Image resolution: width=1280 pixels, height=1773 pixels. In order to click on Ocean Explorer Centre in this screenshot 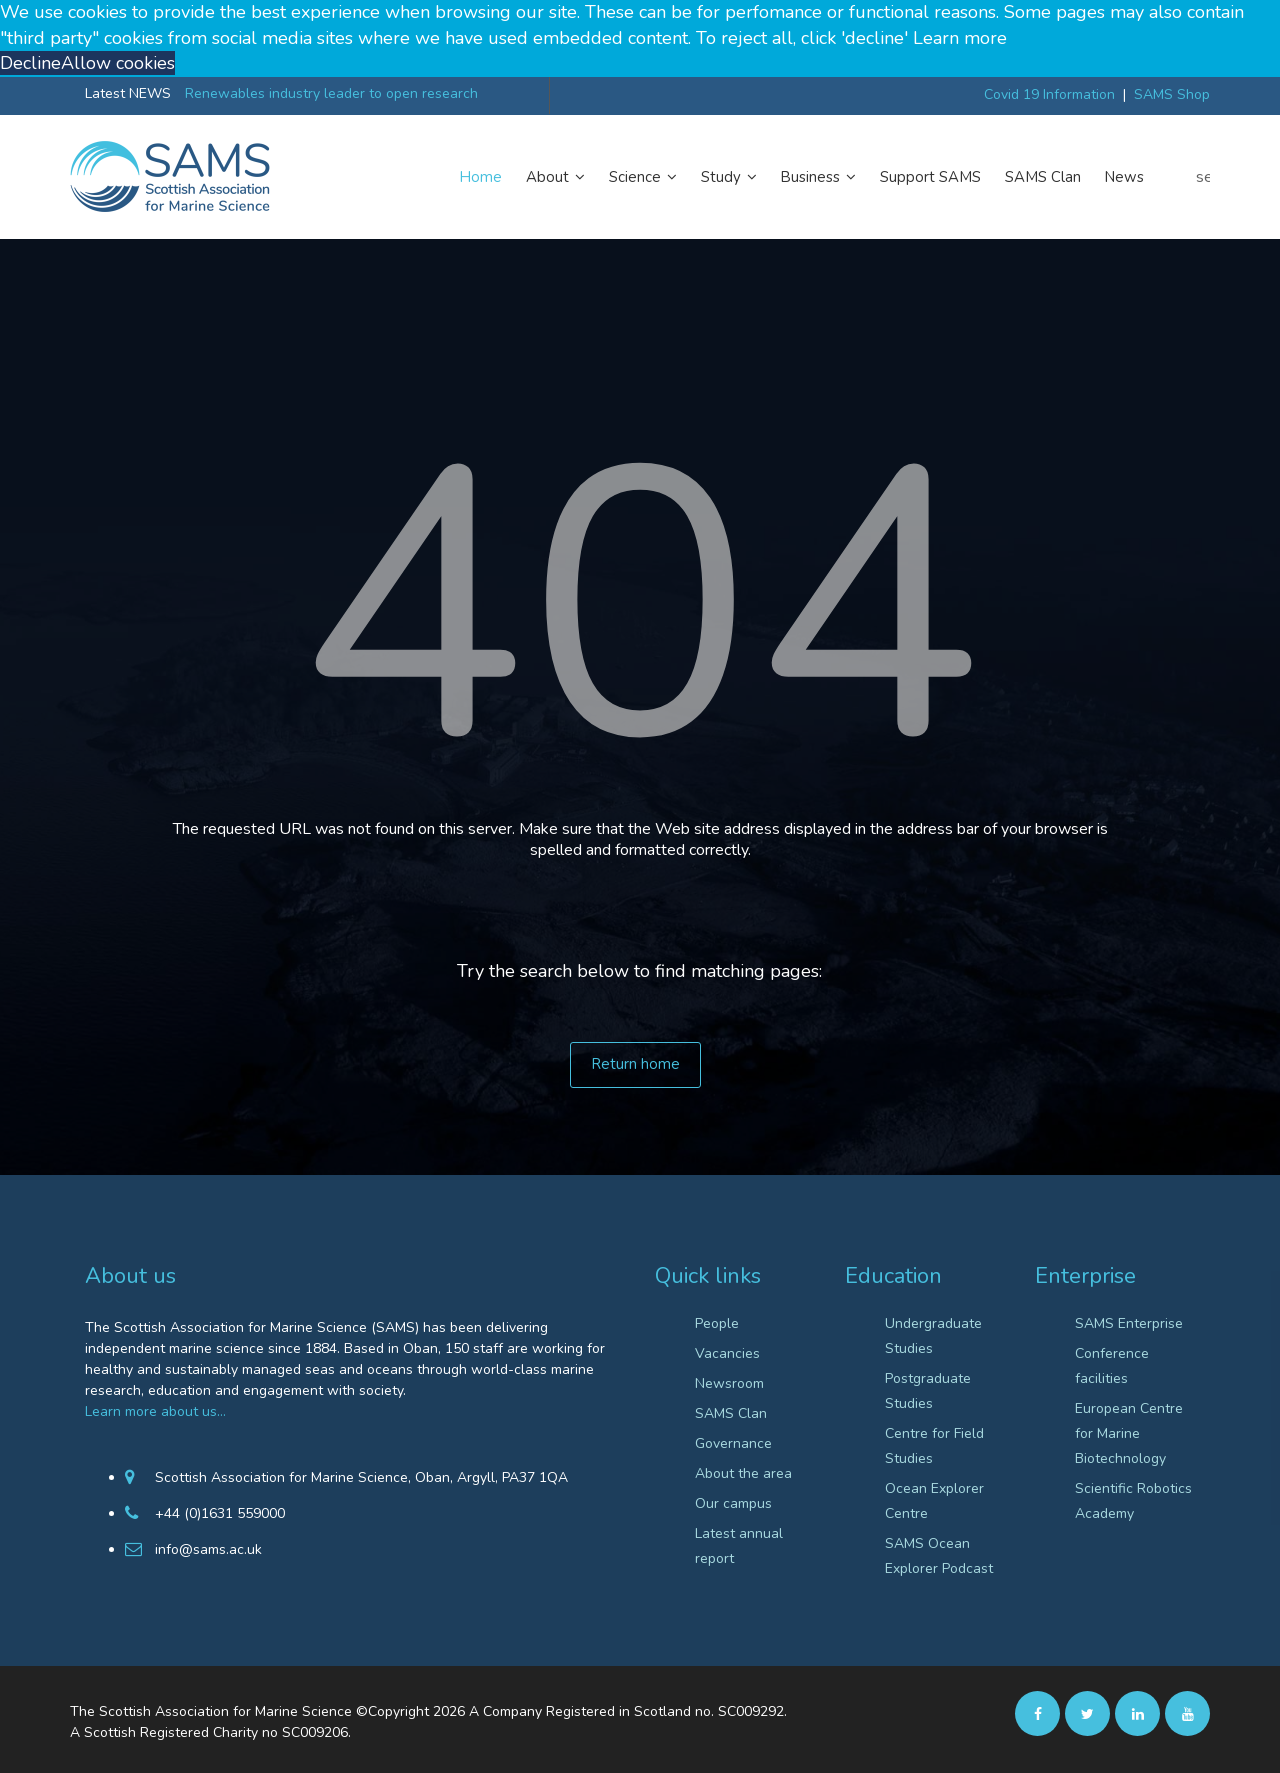, I will do `click(934, 1501)`.